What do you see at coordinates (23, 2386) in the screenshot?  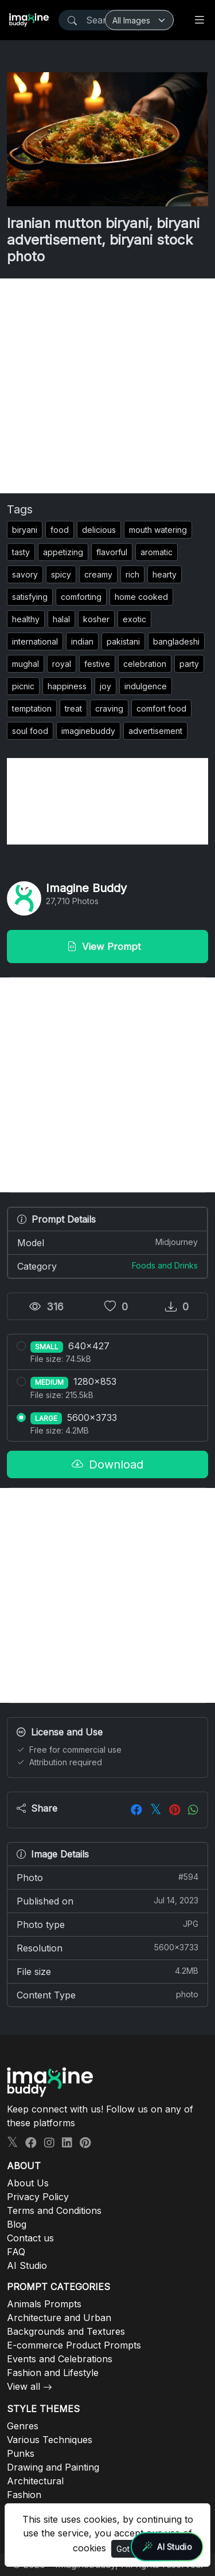 I see `View all` at bounding box center [23, 2386].